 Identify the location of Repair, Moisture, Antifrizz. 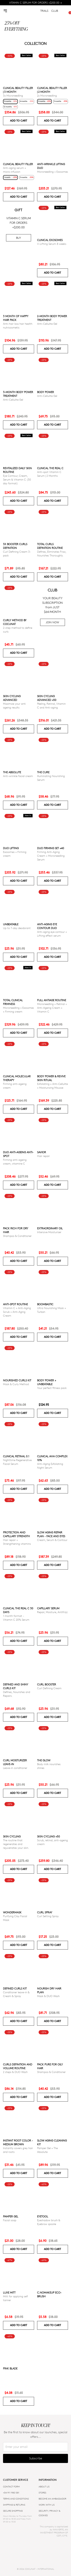
(52, 1610).